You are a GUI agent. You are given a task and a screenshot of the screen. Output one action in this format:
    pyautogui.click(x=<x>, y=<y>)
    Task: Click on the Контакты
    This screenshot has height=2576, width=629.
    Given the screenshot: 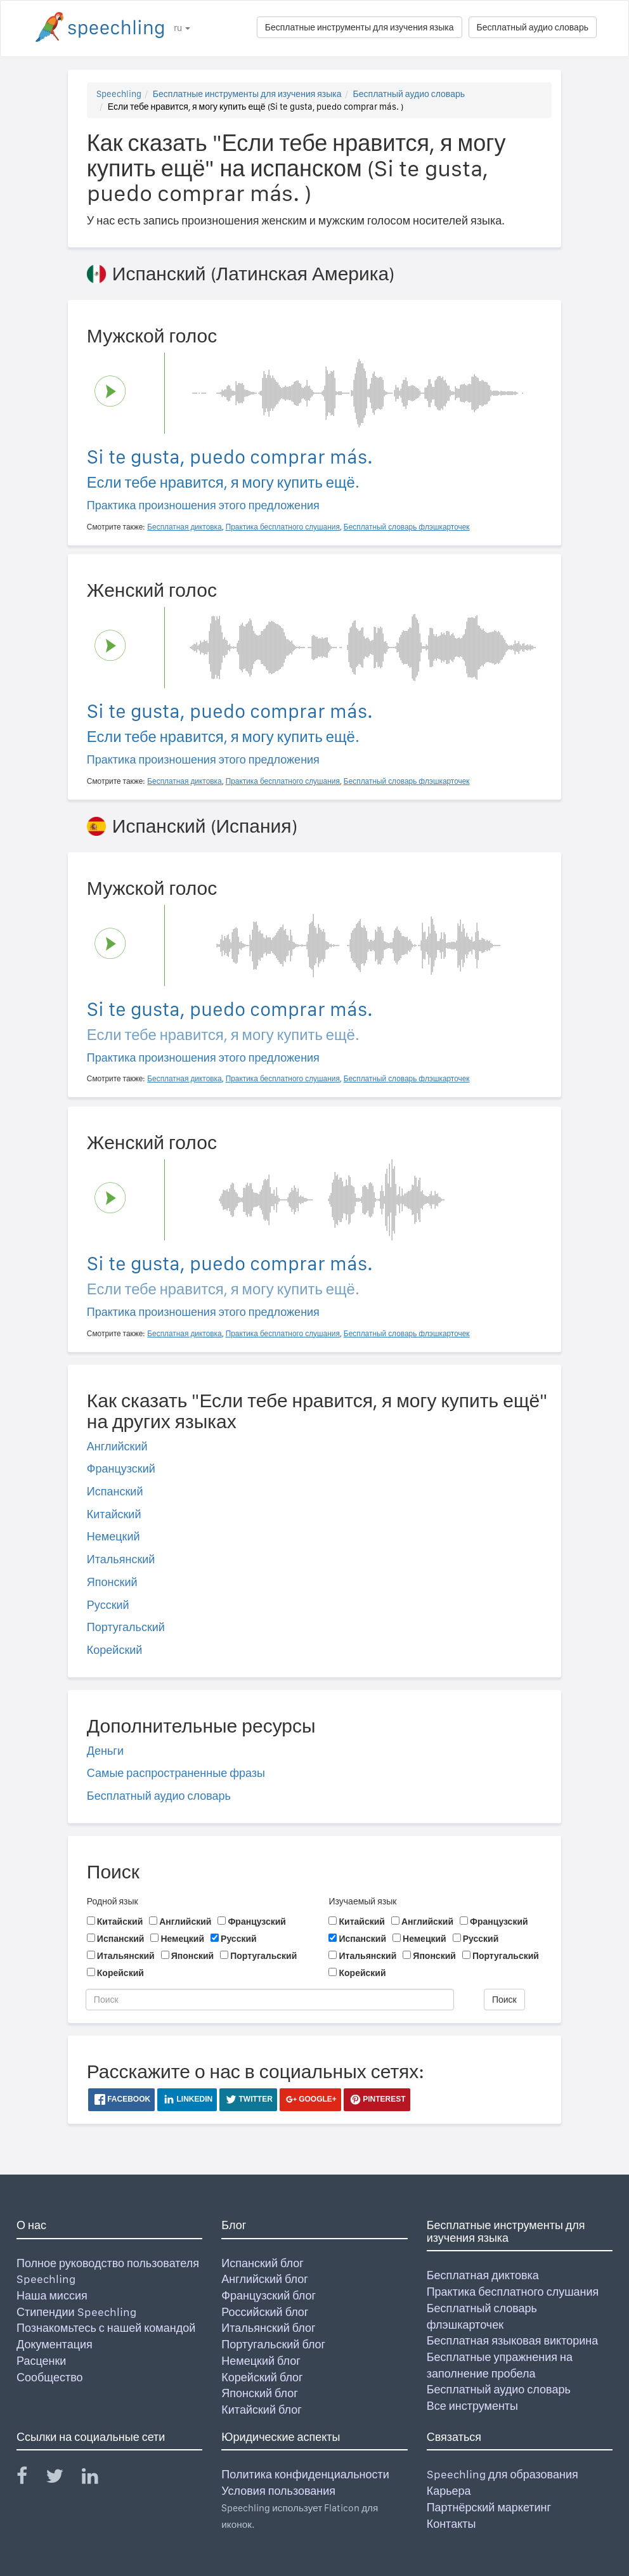 What is the action you would take?
    pyautogui.click(x=451, y=2523)
    